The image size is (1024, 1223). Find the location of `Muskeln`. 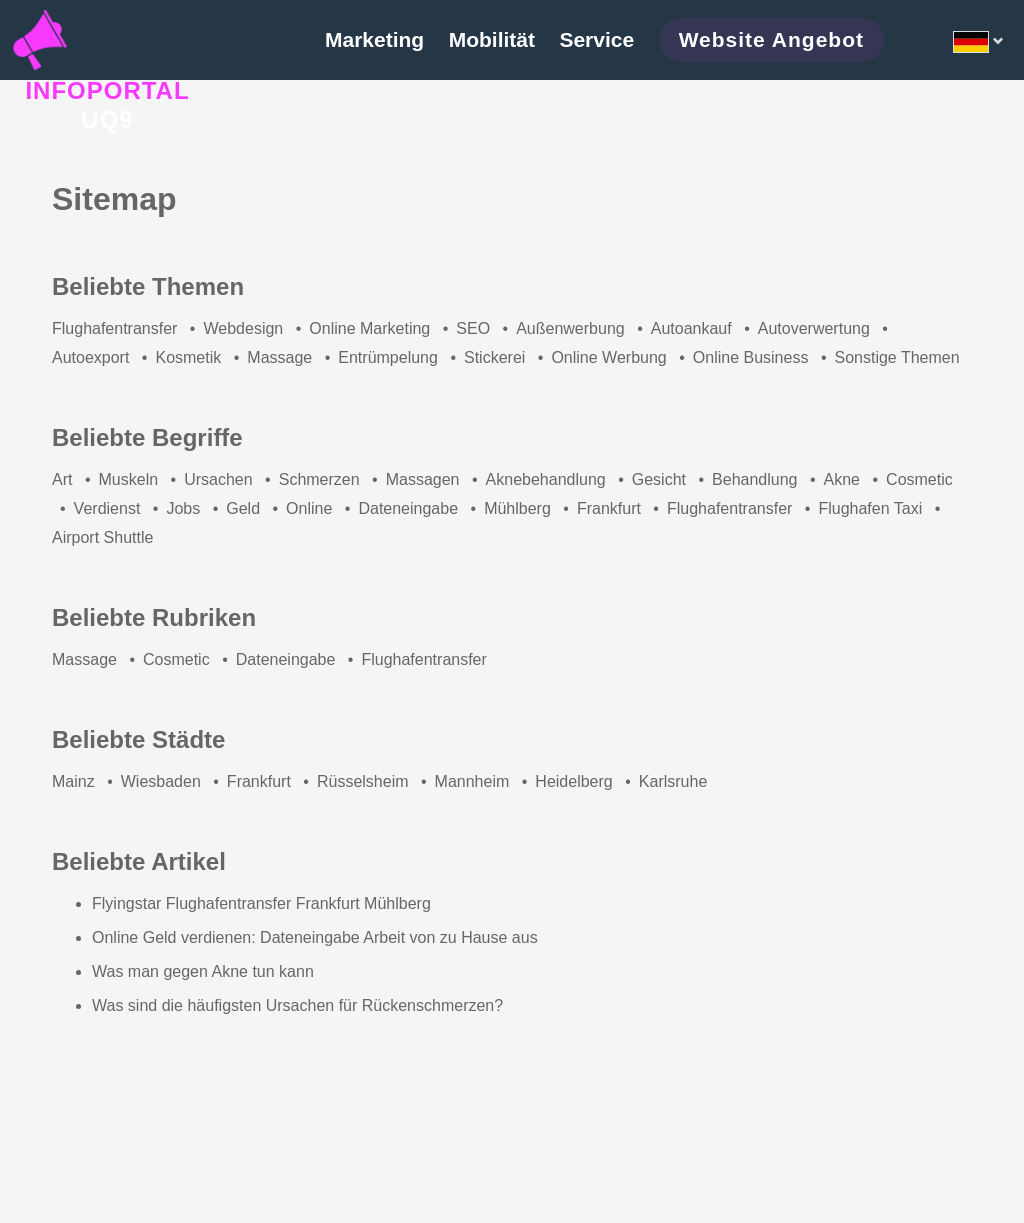

Muskeln is located at coordinates (129, 479).